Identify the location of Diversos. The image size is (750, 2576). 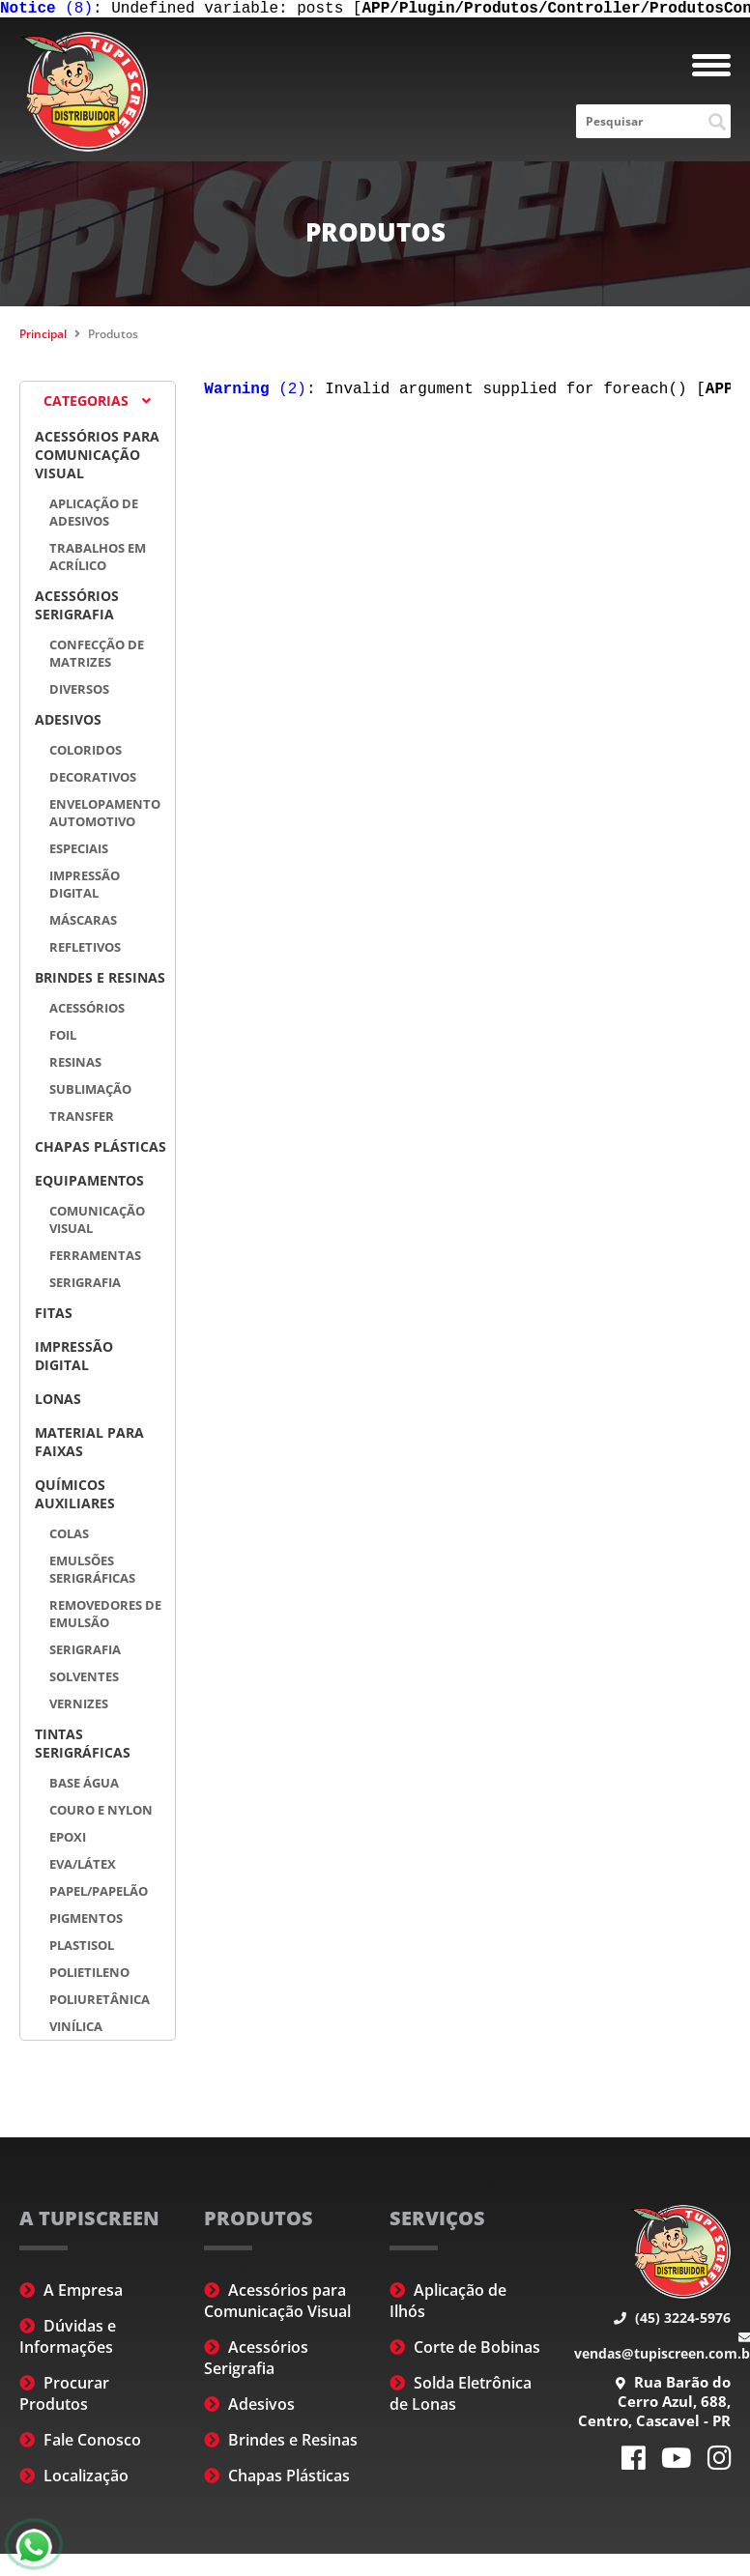
(79, 692).